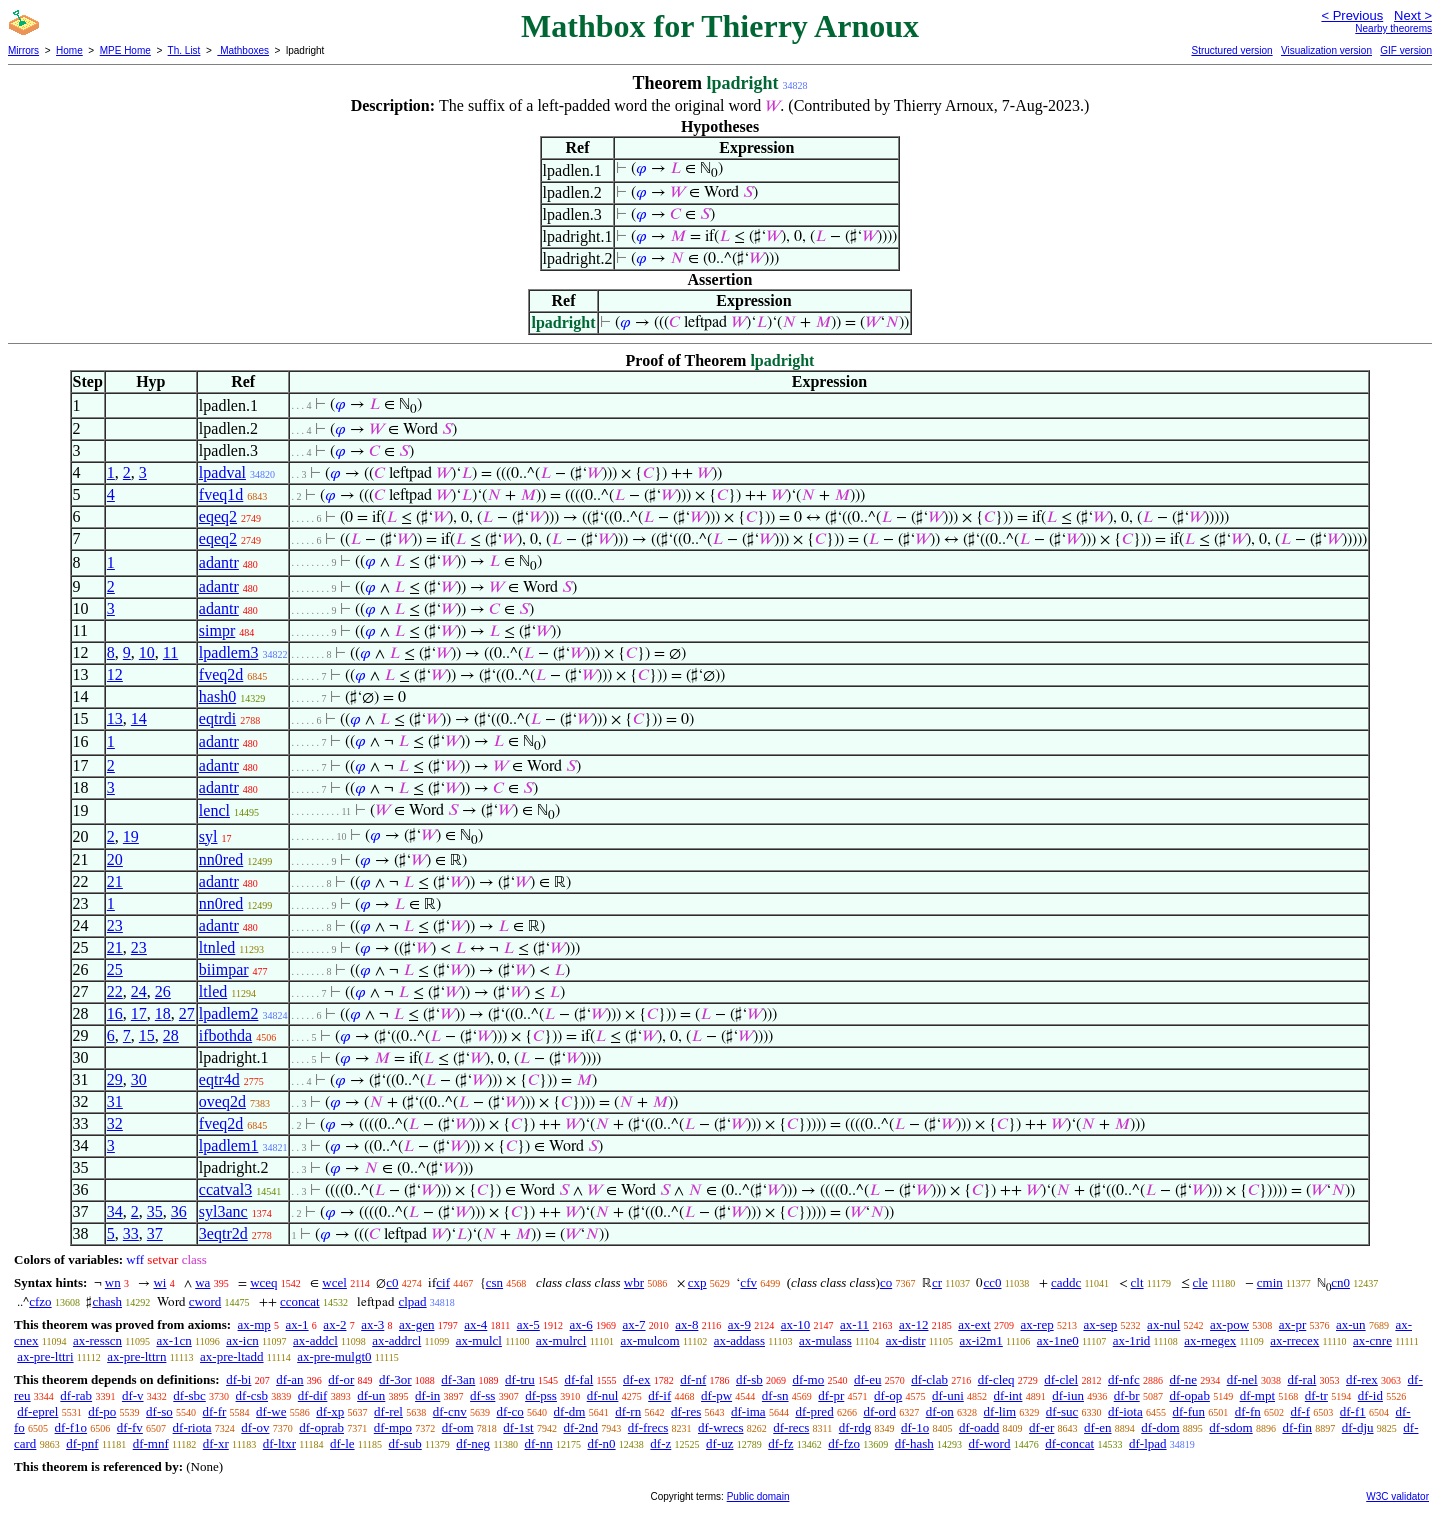 Image resolution: width=1440 pixels, height=1513 pixels. I want to click on df-lim, so click(1000, 1411).